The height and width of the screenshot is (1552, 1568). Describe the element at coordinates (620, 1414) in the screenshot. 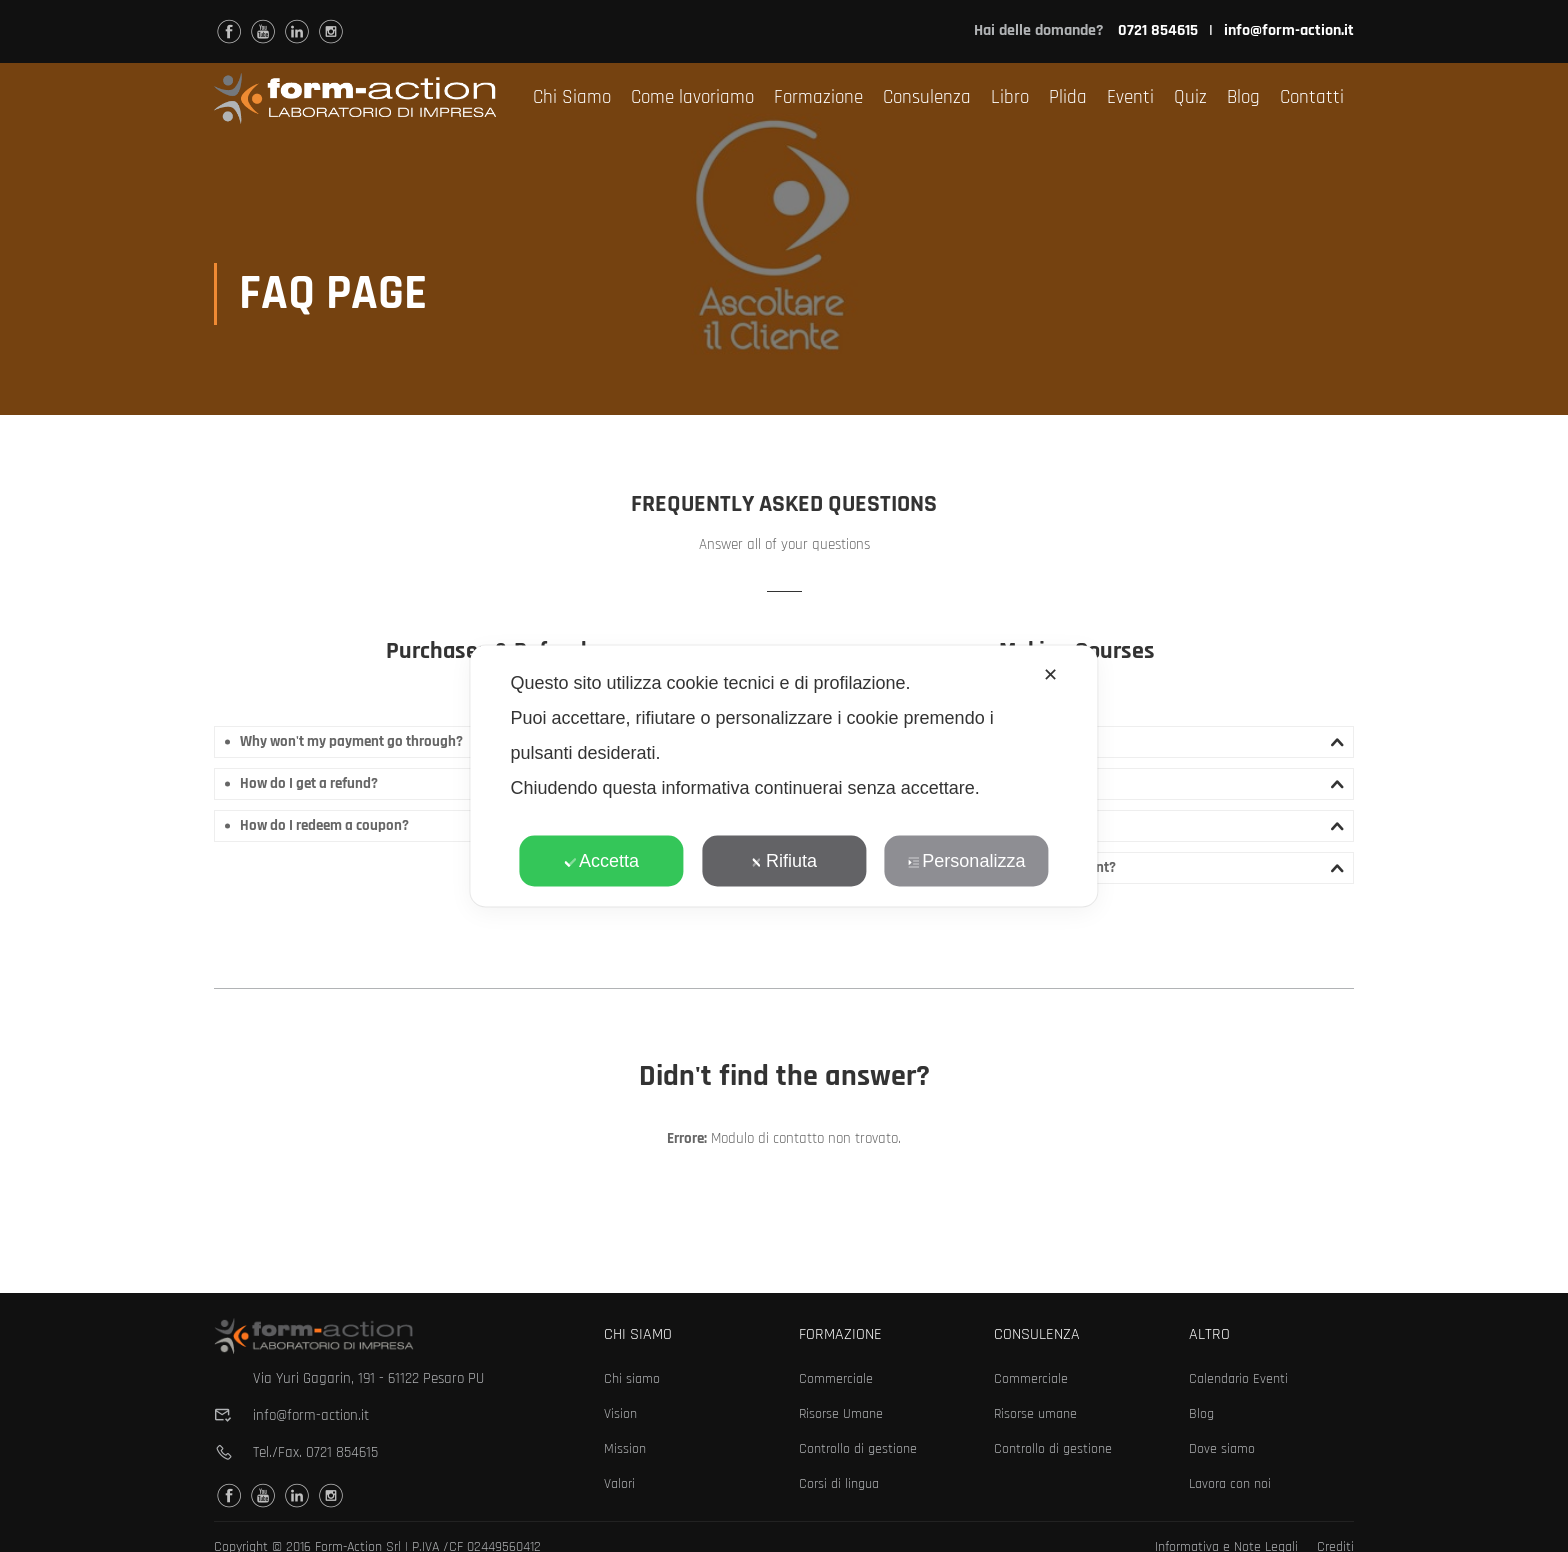

I see `Vision` at that location.